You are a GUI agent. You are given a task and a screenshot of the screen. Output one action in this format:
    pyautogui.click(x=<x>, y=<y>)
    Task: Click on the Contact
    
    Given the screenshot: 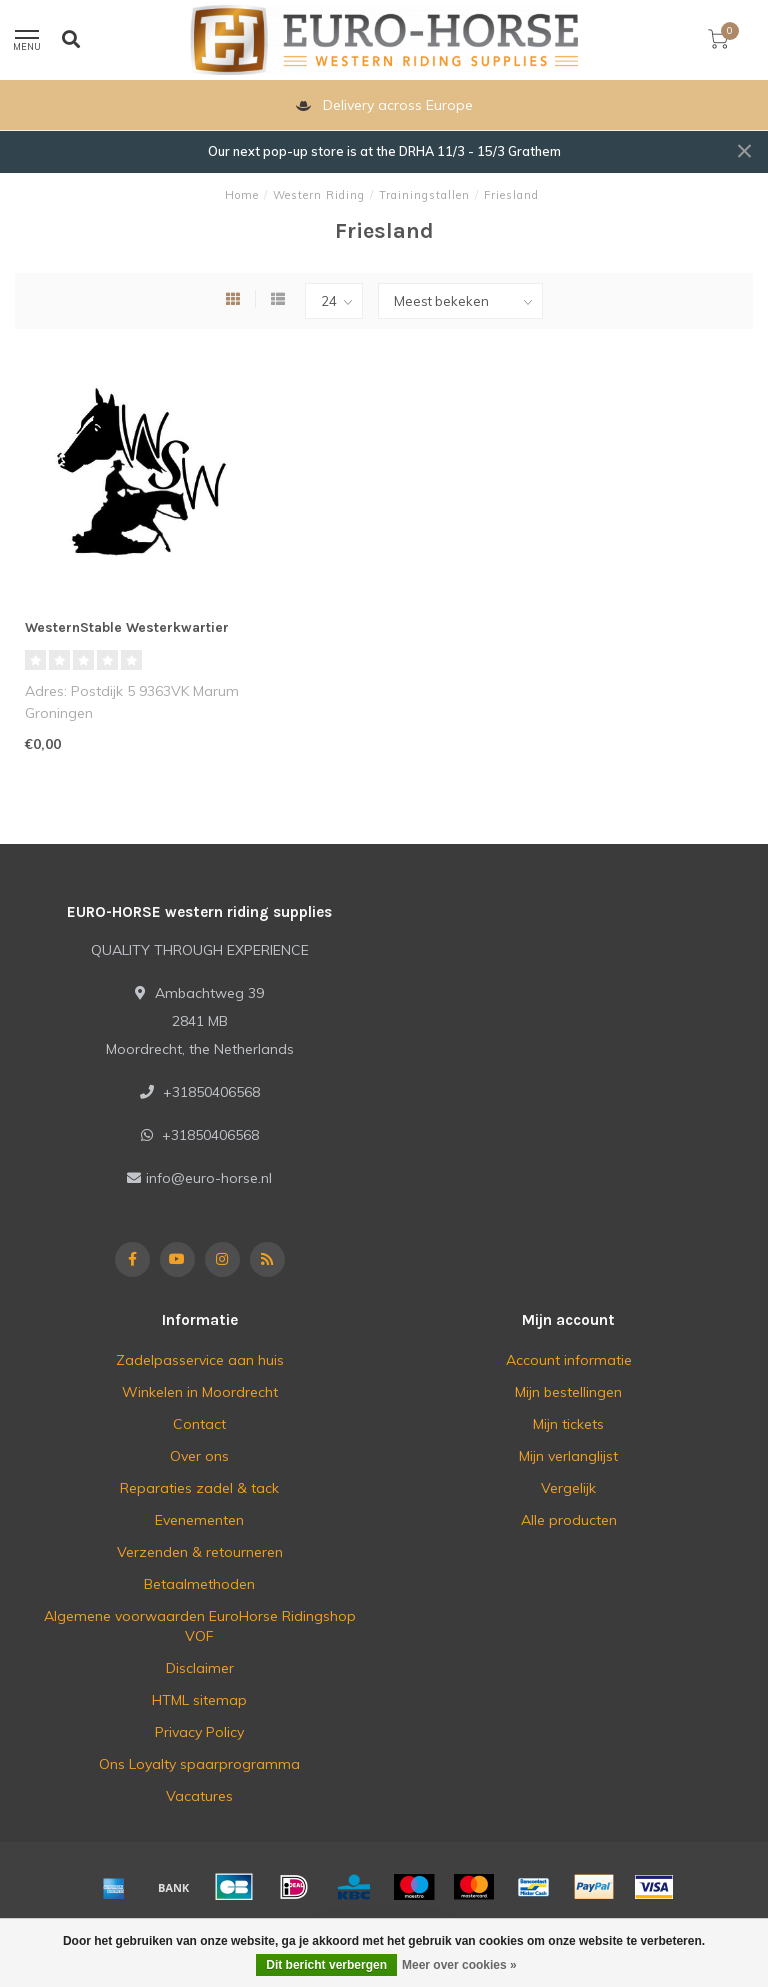 What is the action you would take?
    pyautogui.click(x=199, y=1424)
    